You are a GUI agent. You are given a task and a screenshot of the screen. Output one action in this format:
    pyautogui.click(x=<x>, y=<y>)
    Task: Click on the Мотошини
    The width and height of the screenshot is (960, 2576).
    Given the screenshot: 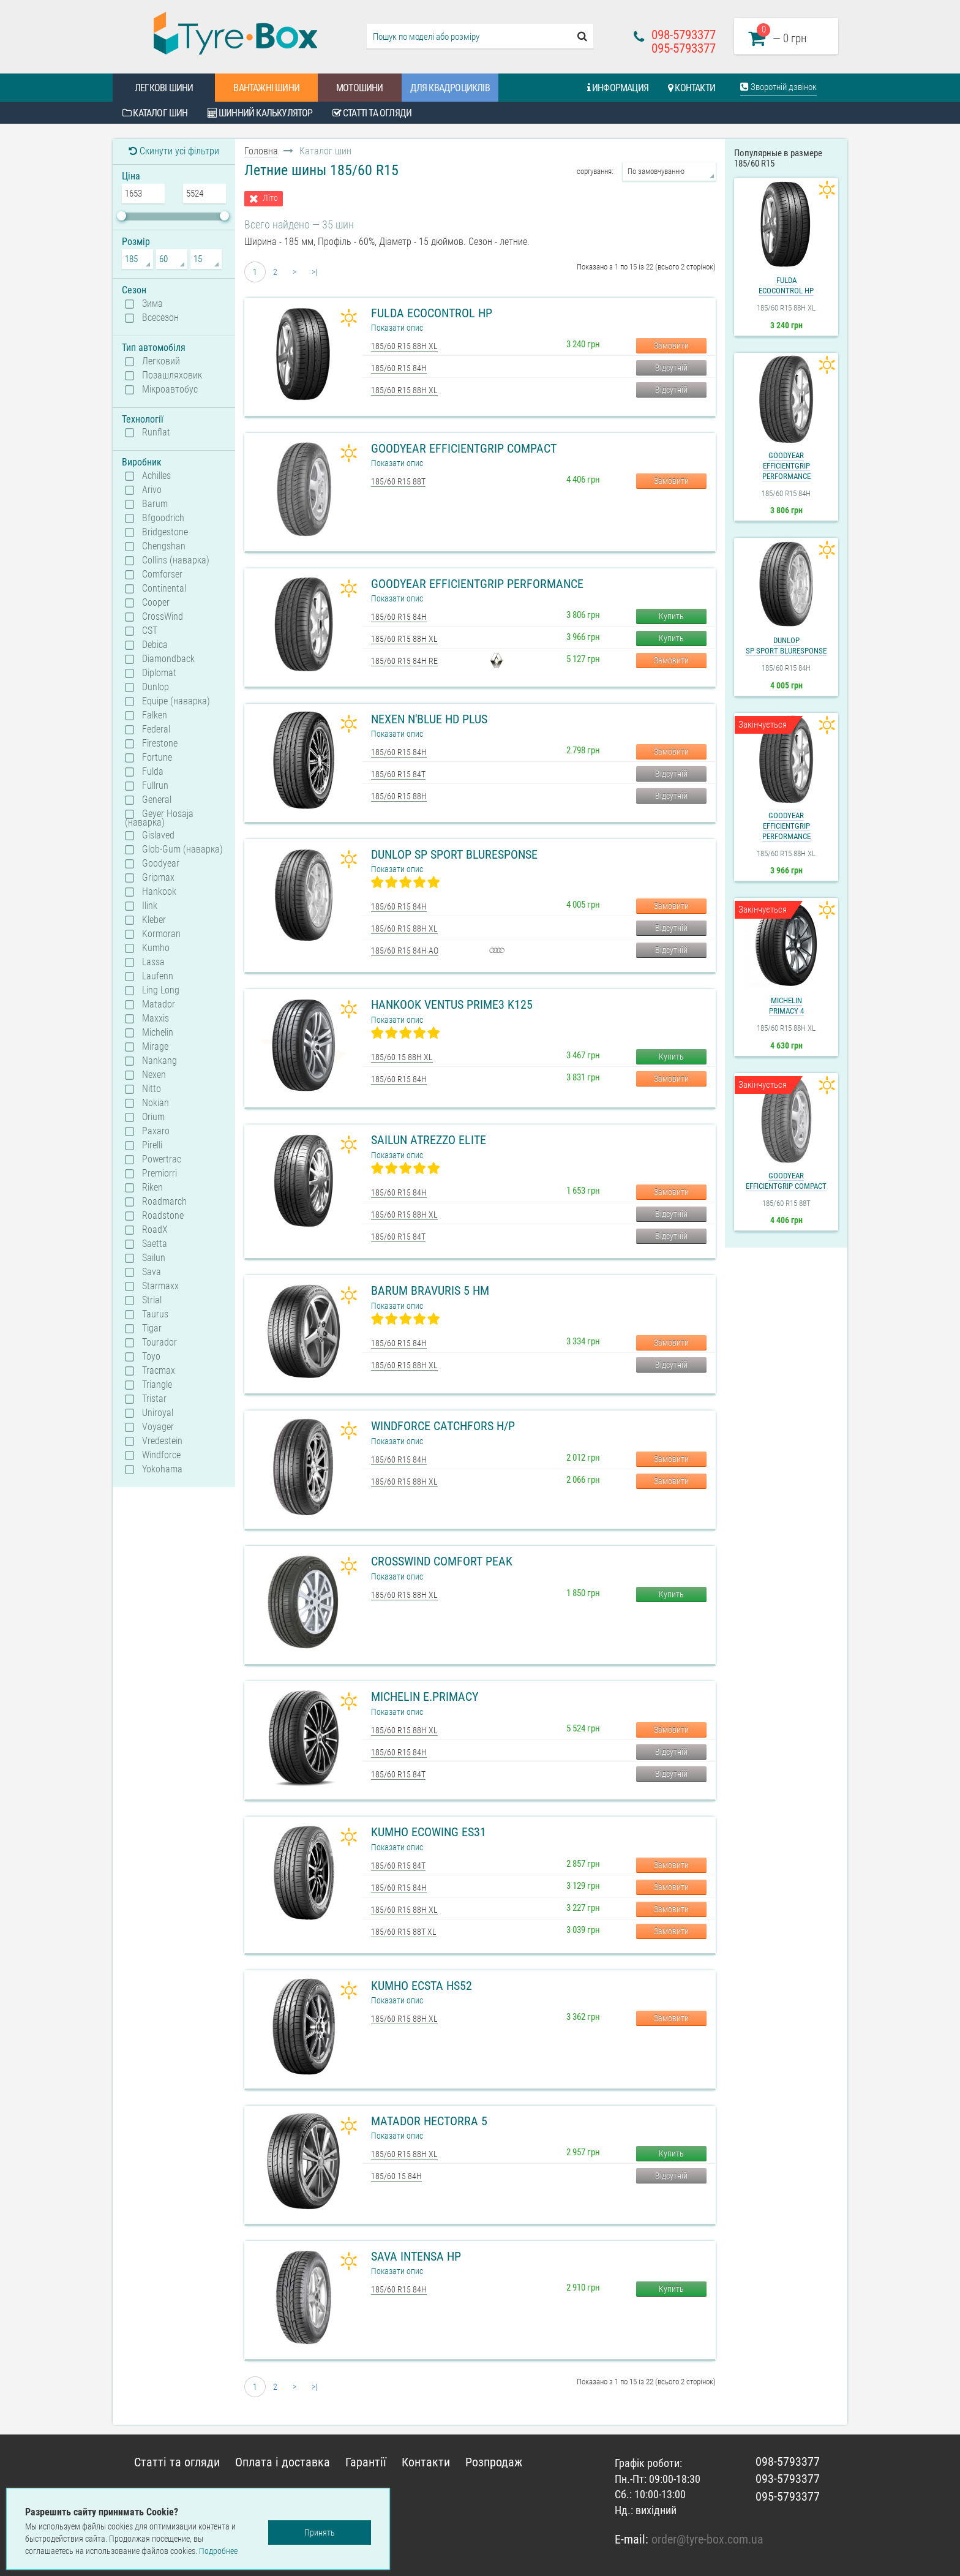 What is the action you would take?
    pyautogui.click(x=359, y=88)
    